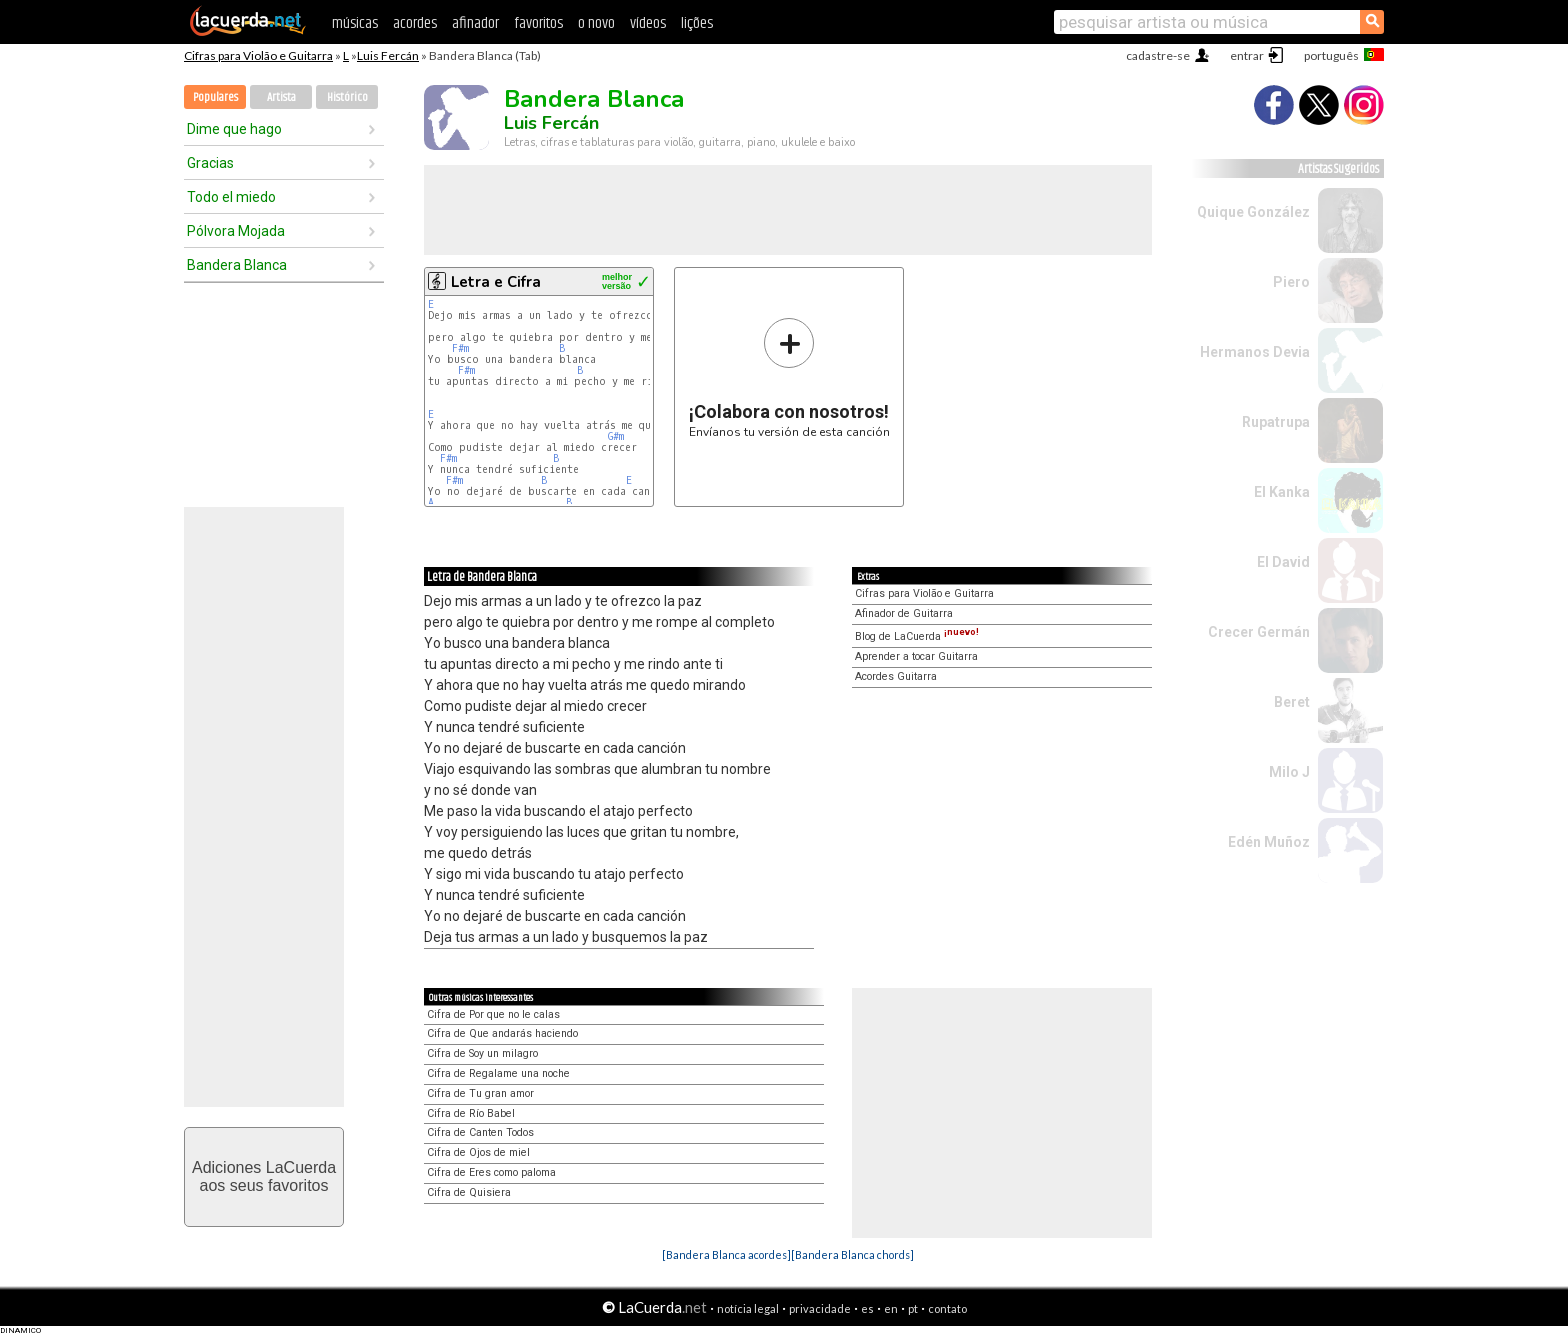 The image size is (1568, 1335). Describe the element at coordinates (493, 1014) in the screenshot. I see `Cifra de Por que no le calas` at that location.